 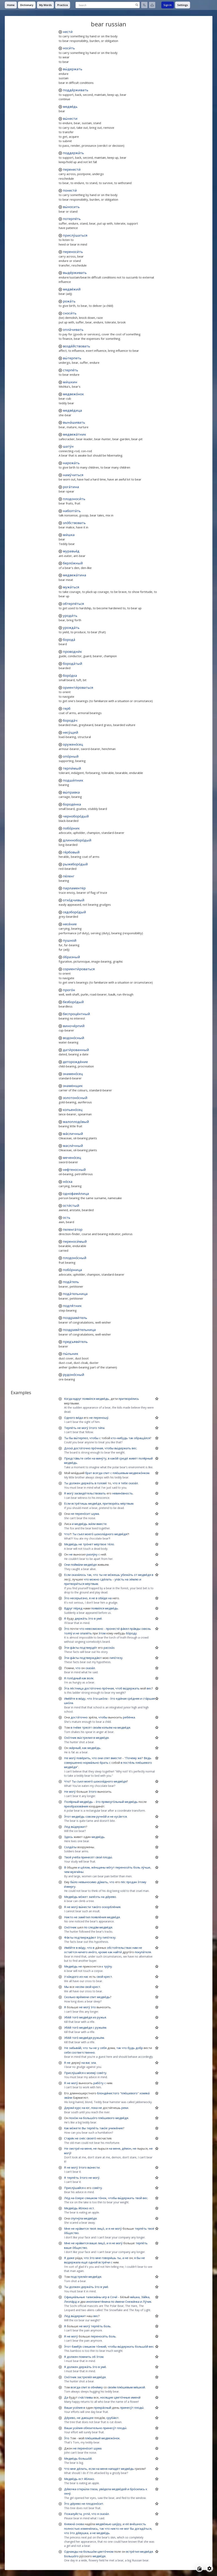 I want to click on то́нкий, so click(x=101, y=2346).